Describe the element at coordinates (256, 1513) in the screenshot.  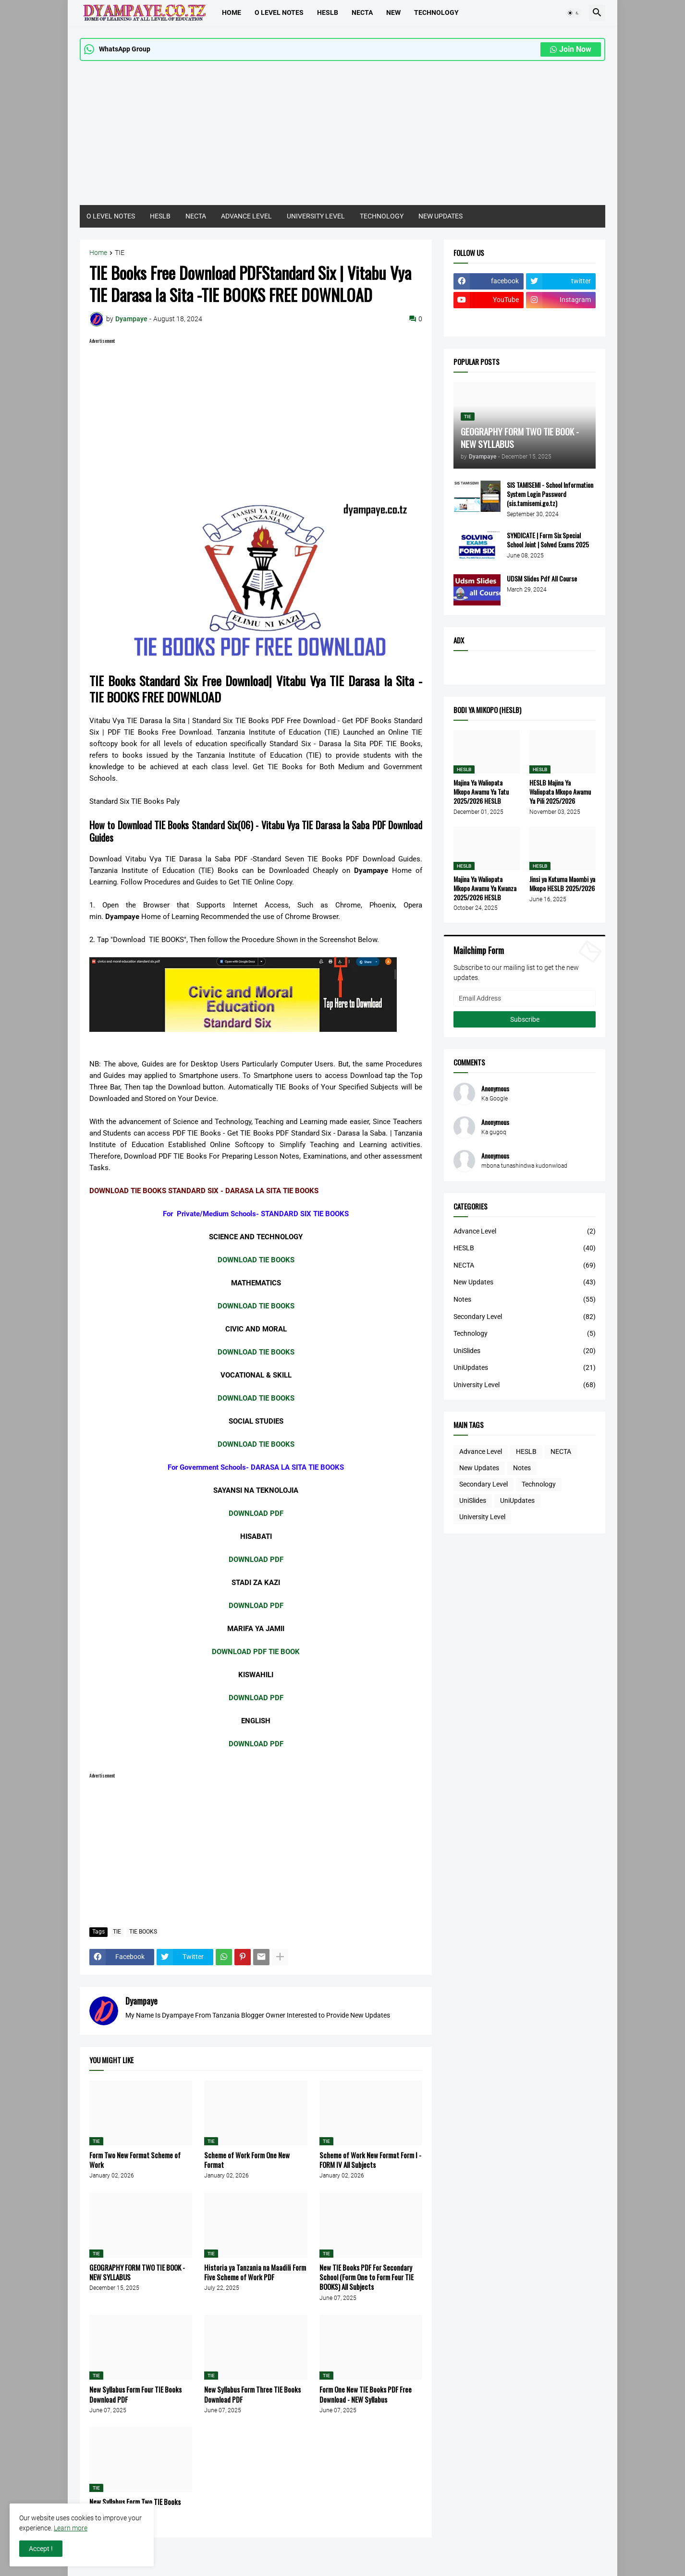
I see `DOWNLOAD PDF` at that location.